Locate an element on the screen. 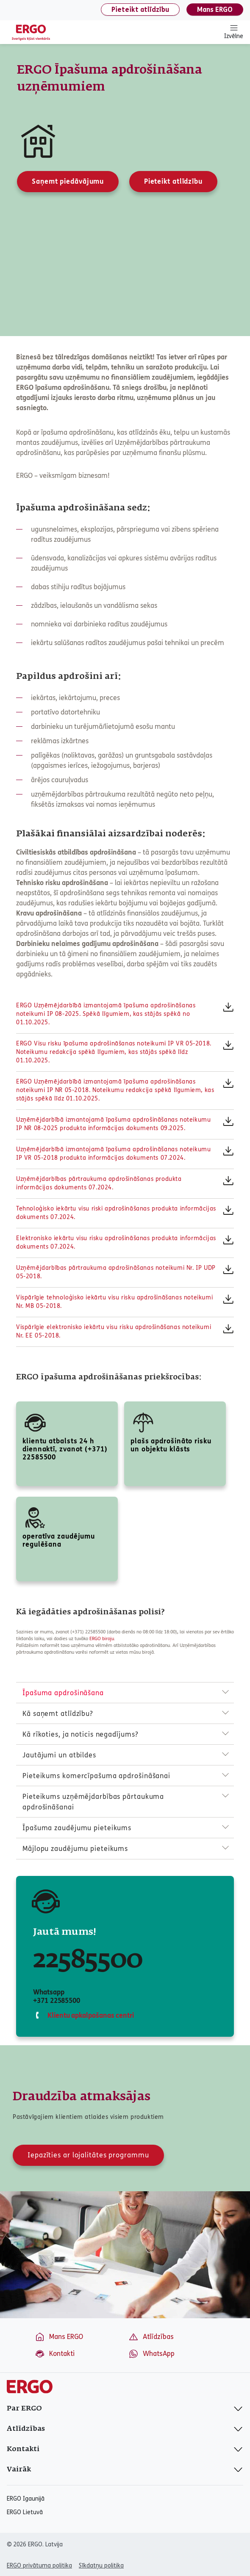 This screenshot has height=2576, width=250. Mājlopu zaudējumu pieteikums is located at coordinates (75, 1849).